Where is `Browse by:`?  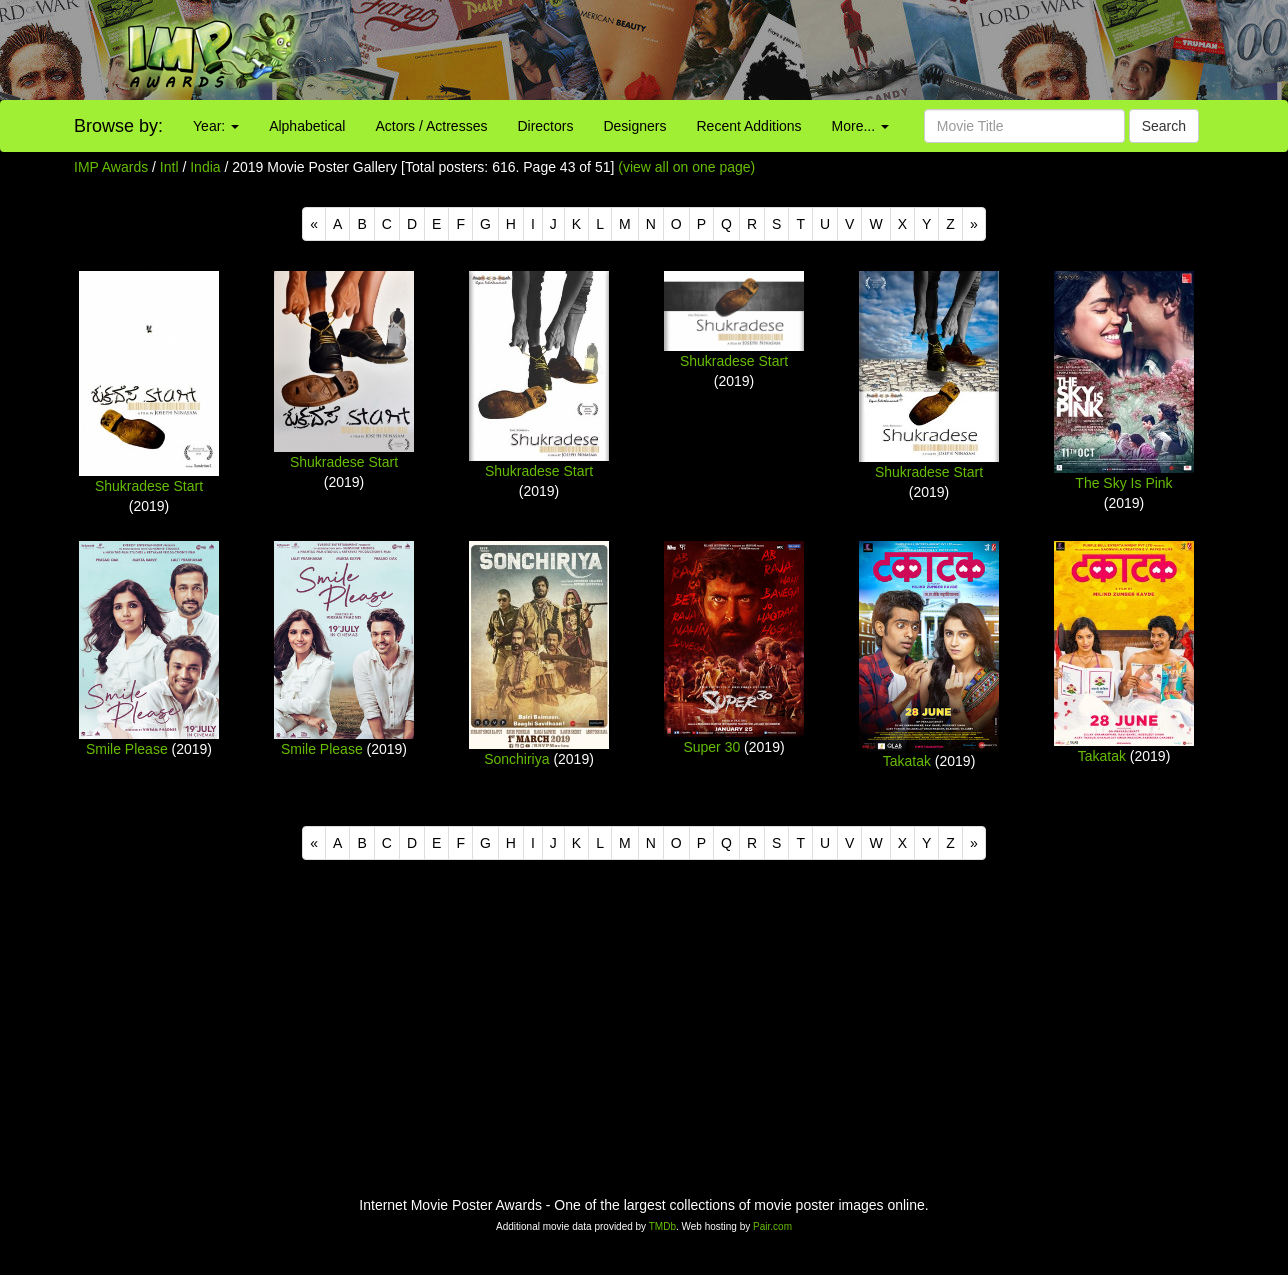
Browse by: is located at coordinates (118, 126).